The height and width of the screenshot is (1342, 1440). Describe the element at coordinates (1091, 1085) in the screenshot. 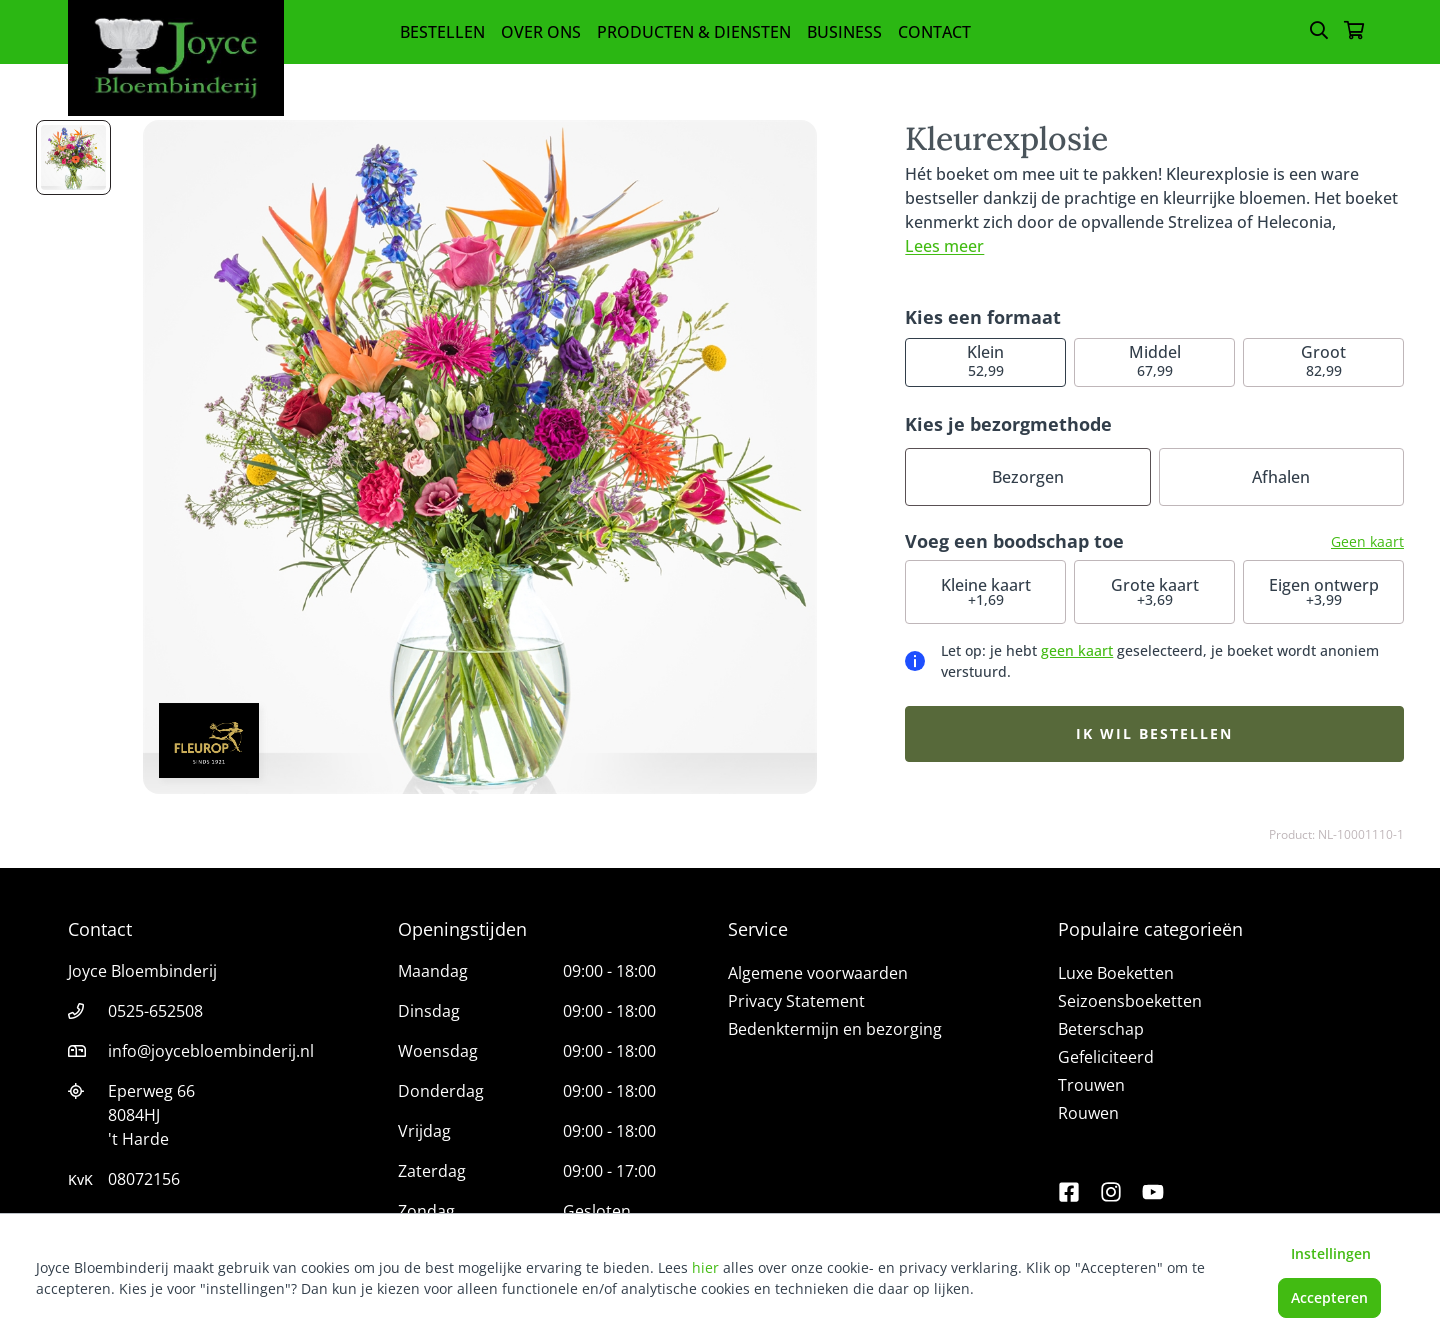

I see `Trouwen` at that location.